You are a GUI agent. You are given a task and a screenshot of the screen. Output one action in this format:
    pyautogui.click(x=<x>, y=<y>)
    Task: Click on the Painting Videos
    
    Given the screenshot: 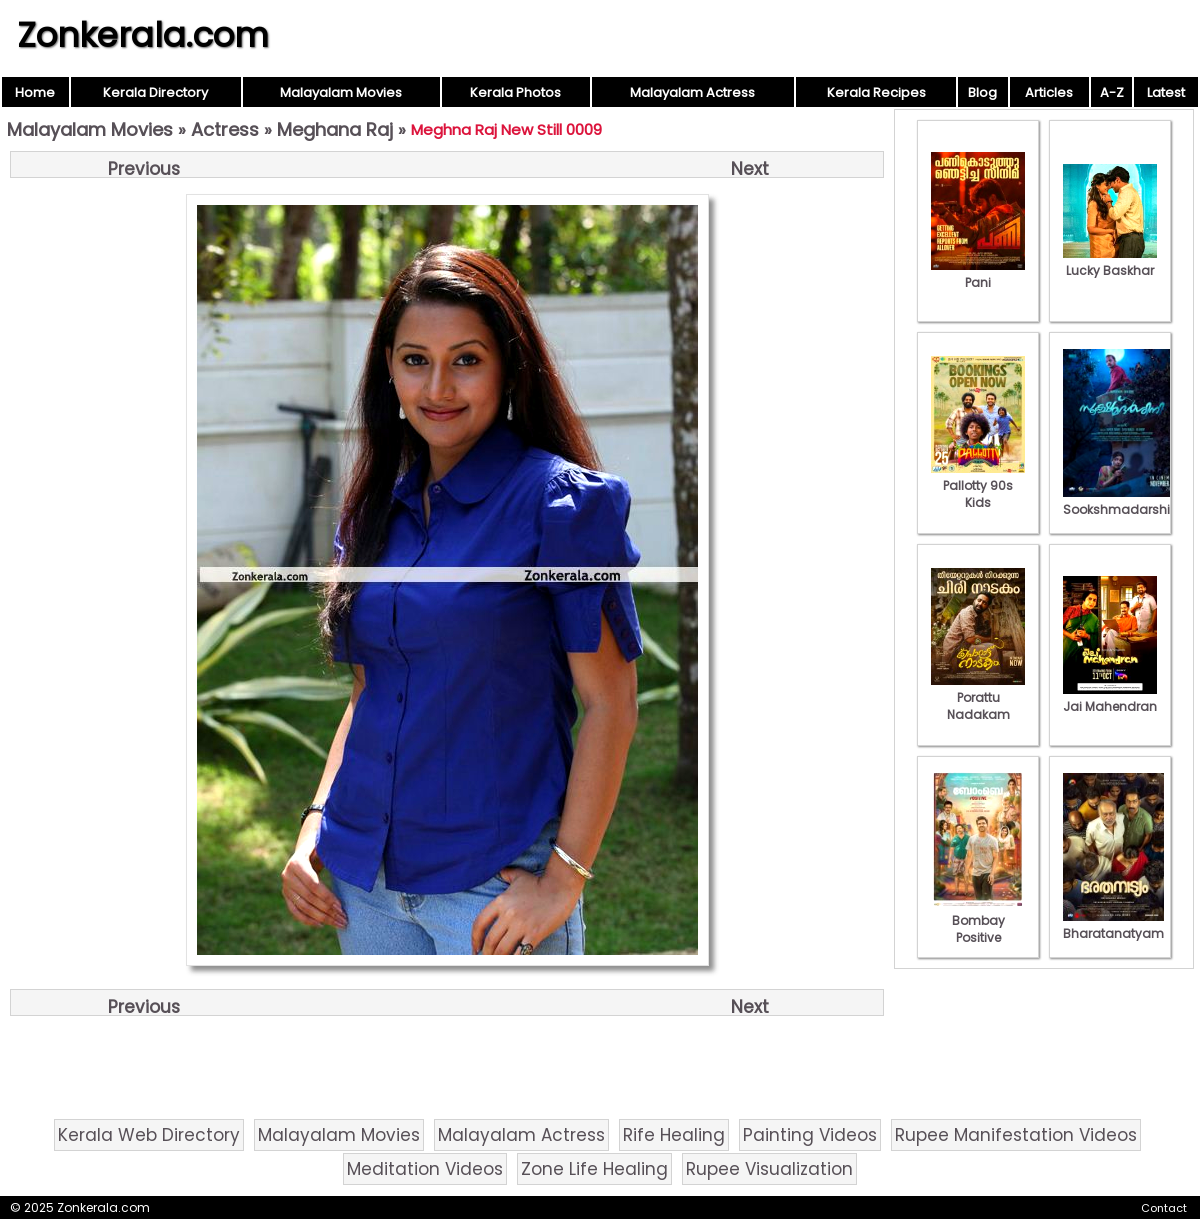 What is the action you would take?
    pyautogui.click(x=810, y=1135)
    